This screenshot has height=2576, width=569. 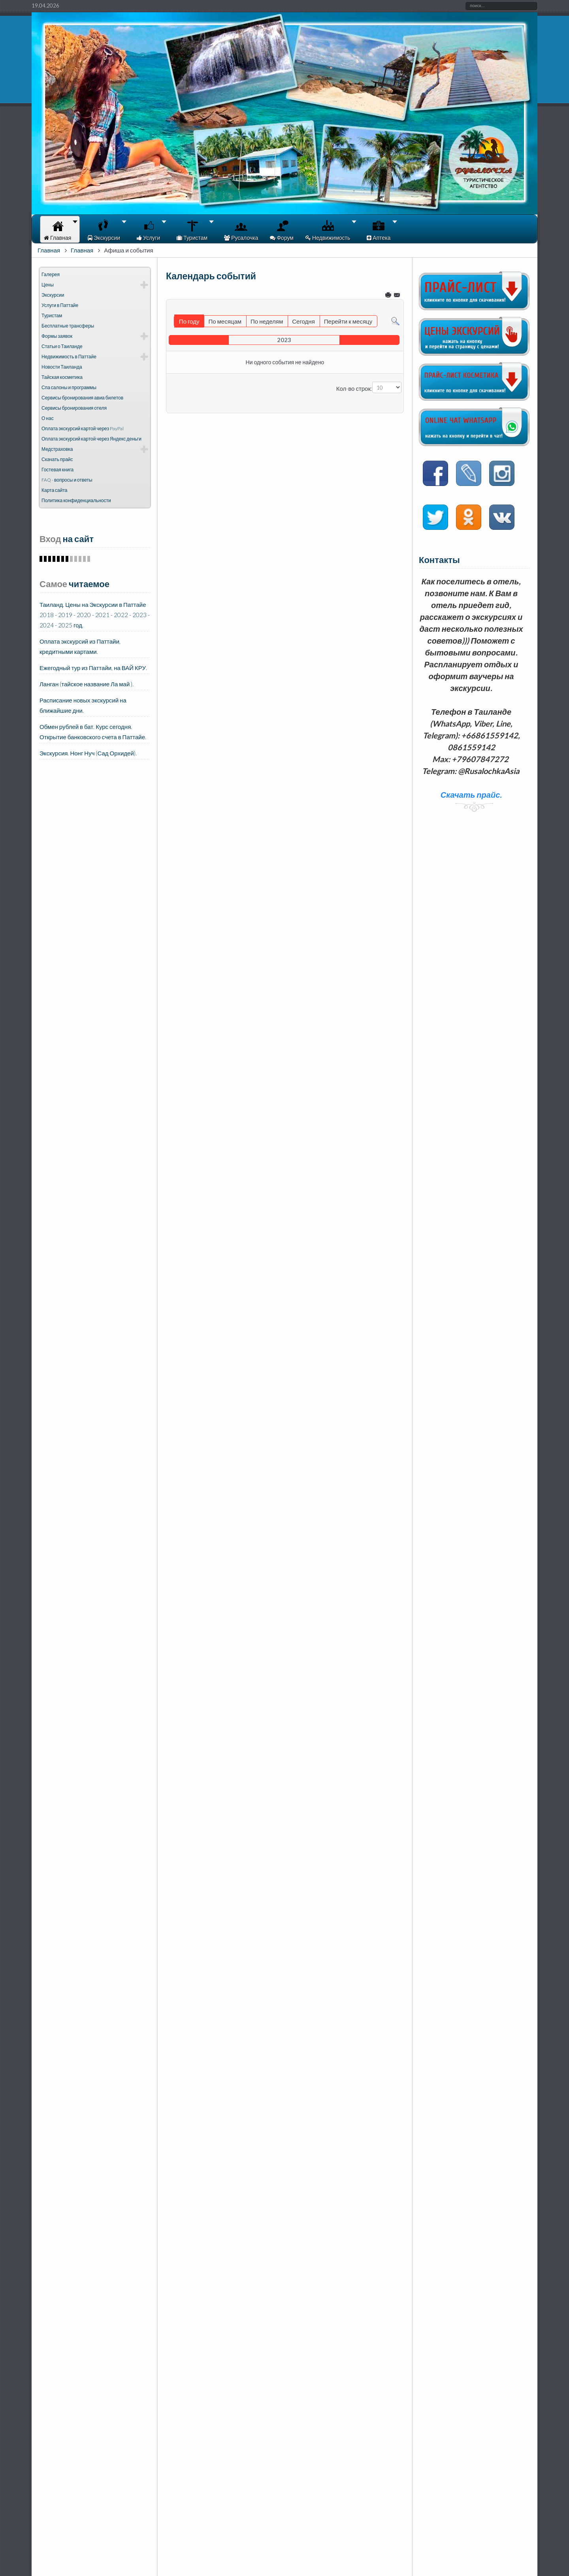 I want to click on Таиланд. Цены на Экскурсии в Паттайе 2018 - 2019 - 2020 - 2021 - 2022 - 2023 - 2024 - 2025 год., so click(x=95, y=615).